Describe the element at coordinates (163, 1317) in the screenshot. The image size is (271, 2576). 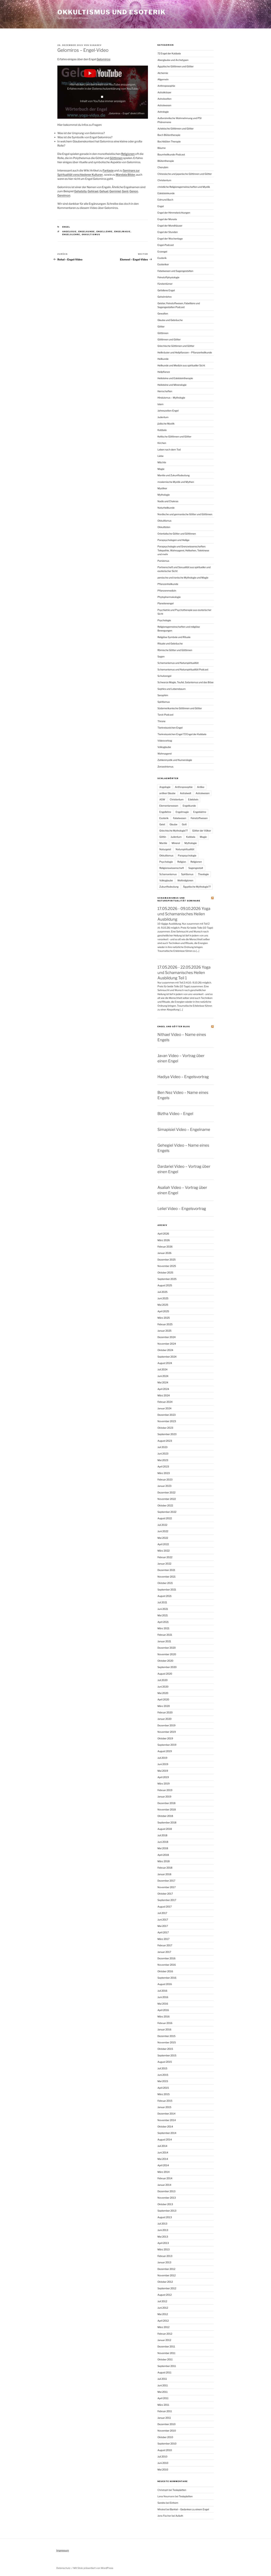
I see `März 2025` at that location.